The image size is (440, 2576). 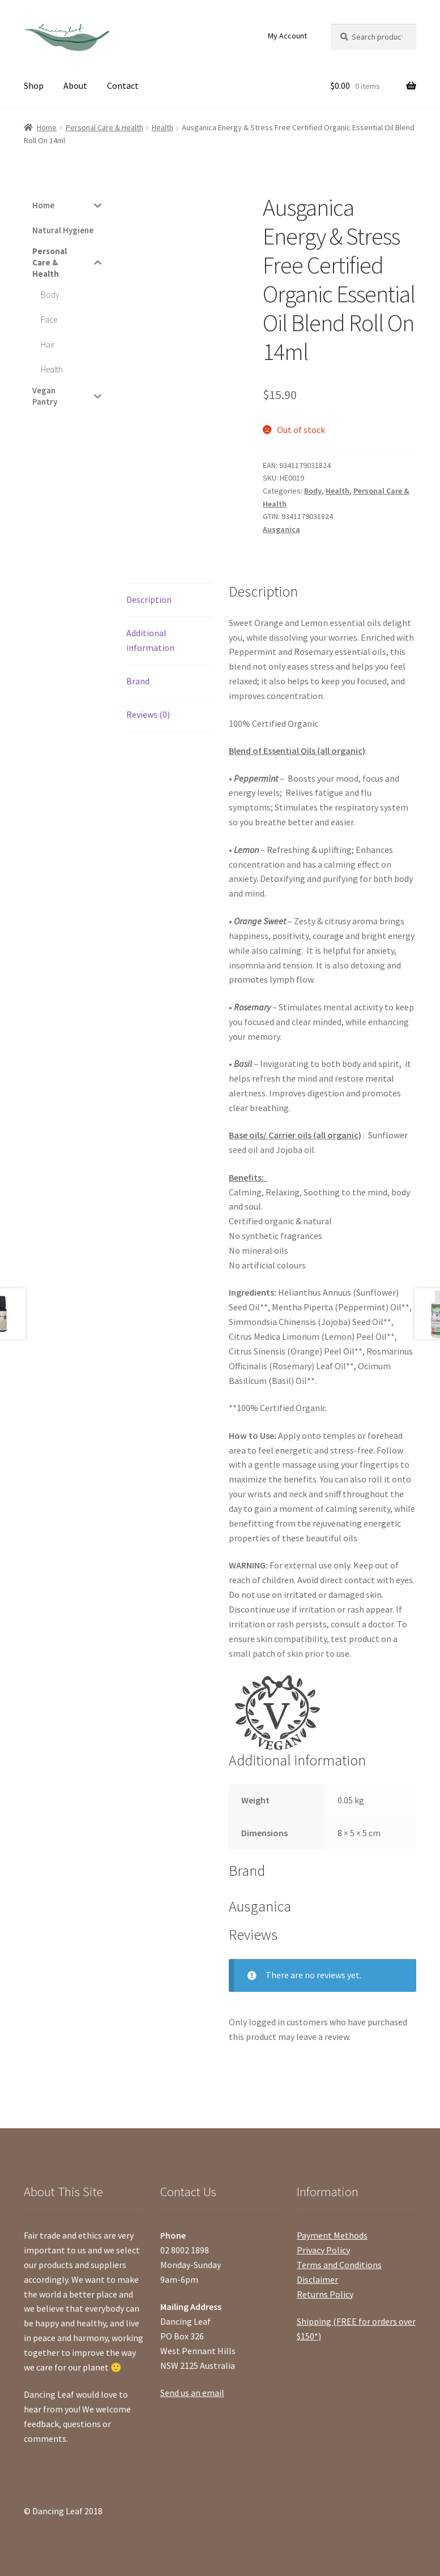 What do you see at coordinates (148, 714) in the screenshot?
I see `Reviews (0)` at bounding box center [148, 714].